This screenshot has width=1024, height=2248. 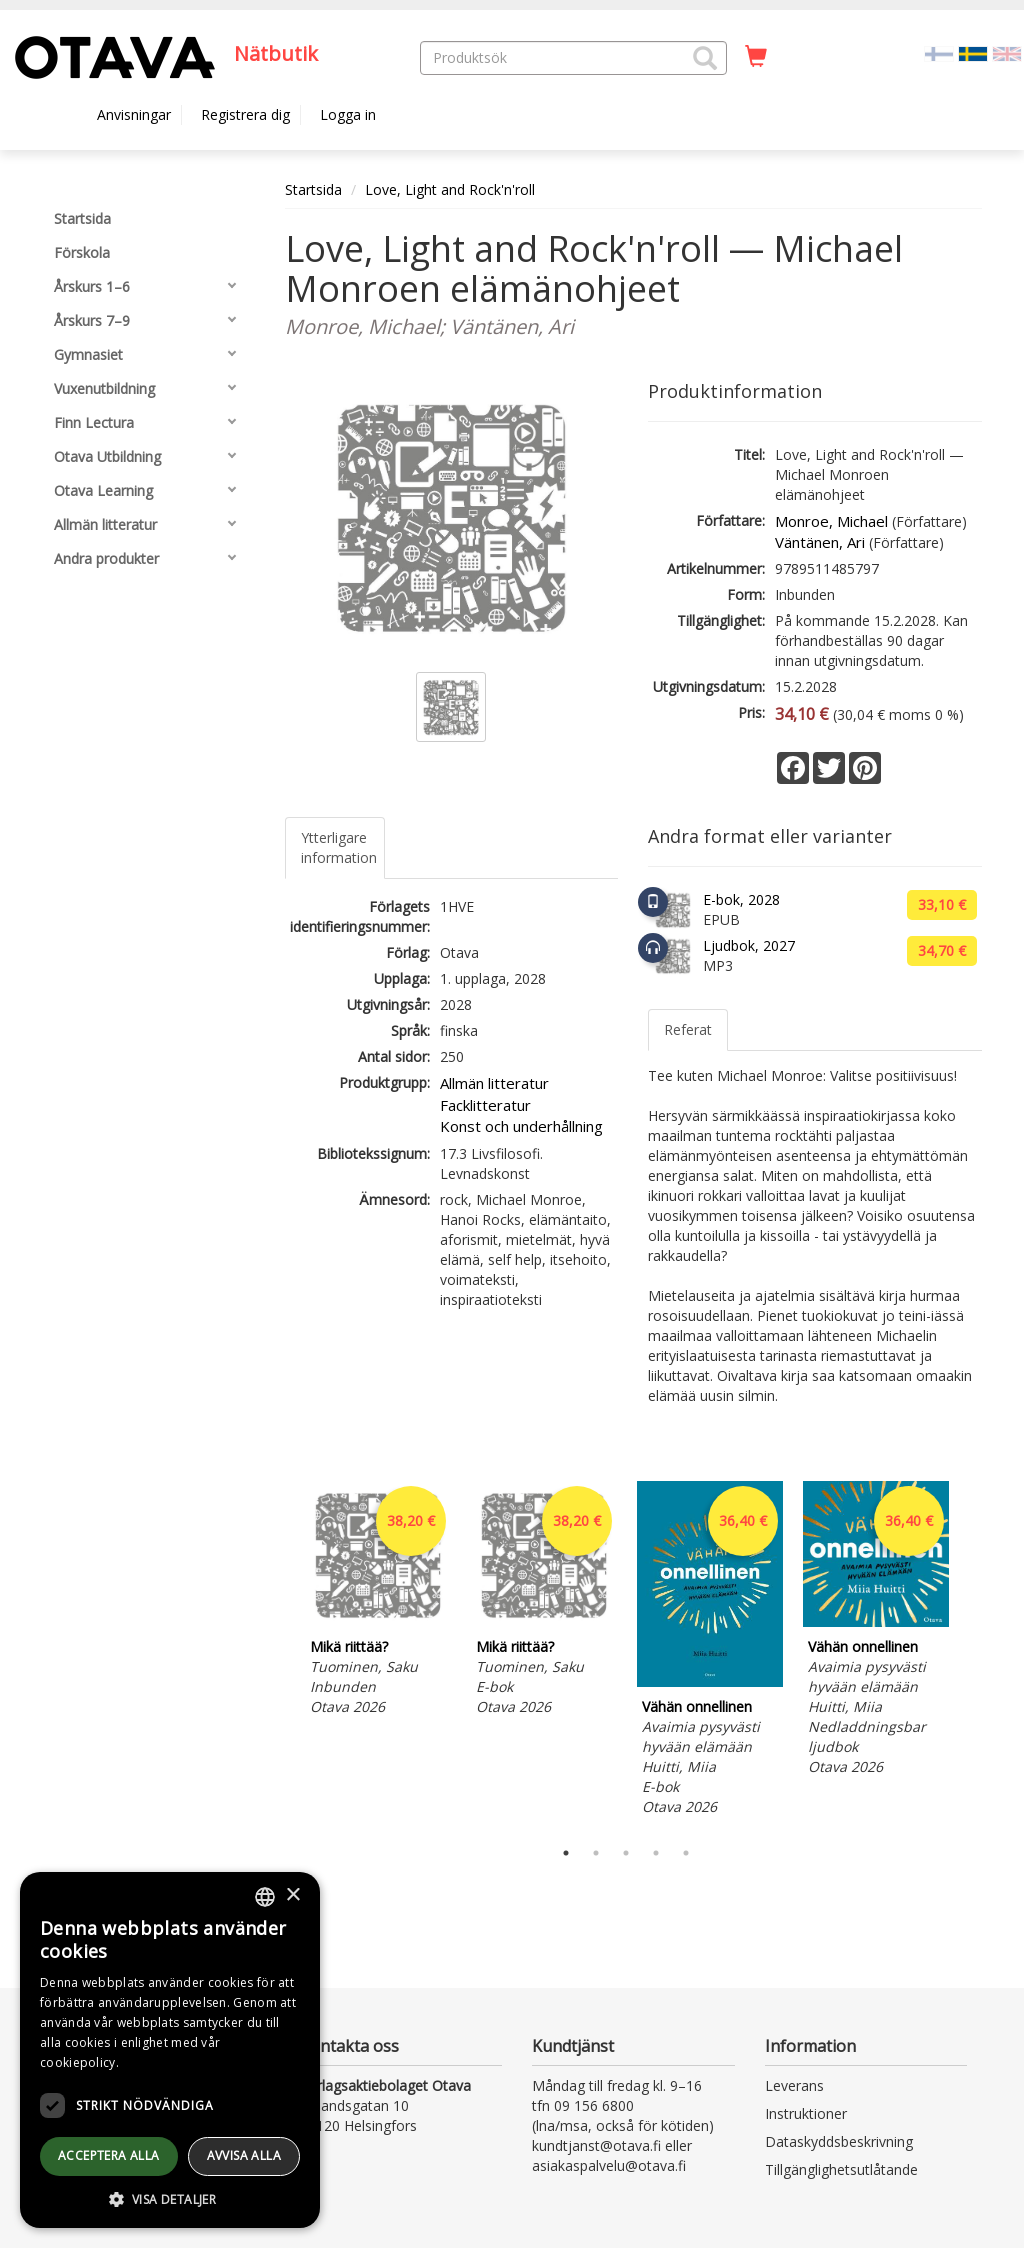 I want to click on 5 [tab], so click(x=686, y=1853).